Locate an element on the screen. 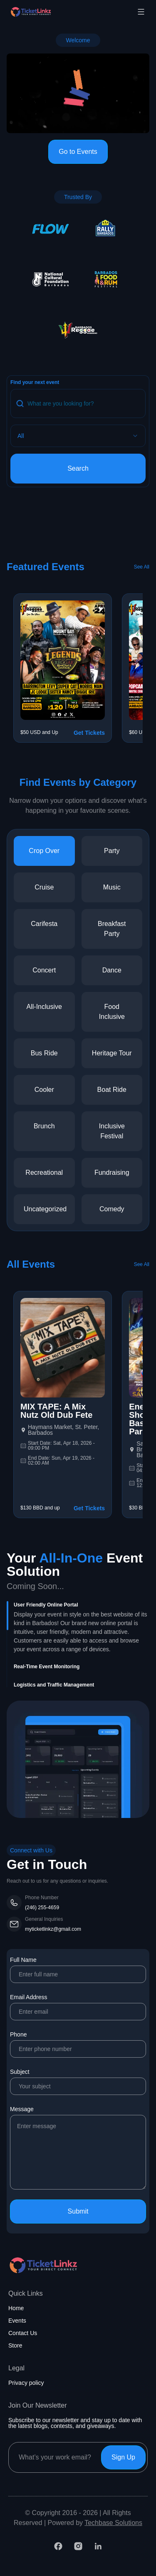 The image size is (156, 2576). Subject is located at coordinates (78, 2081).